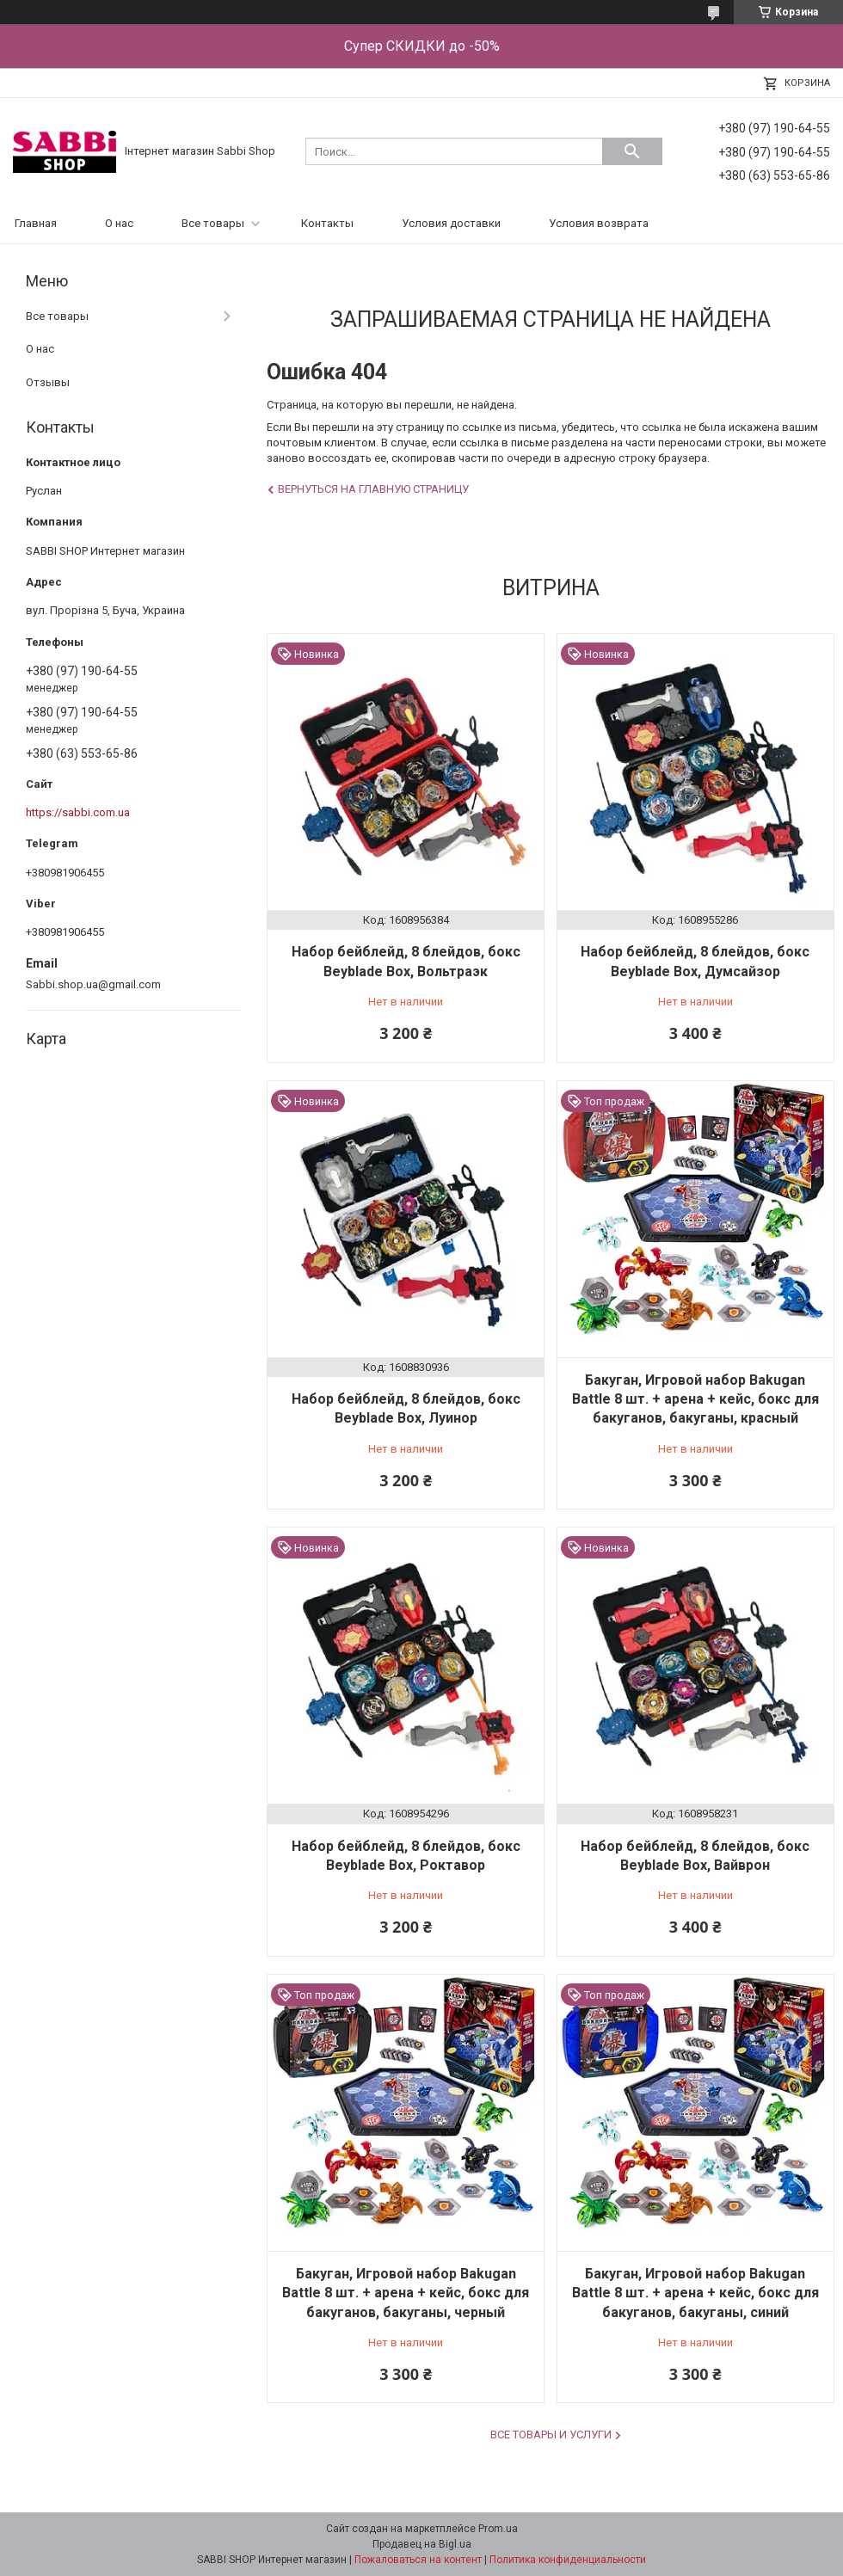 The height and width of the screenshot is (2576, 843). Describe the element at coordinates (498, 2529) in the screenshot. I see `Prom.ua` at that location.